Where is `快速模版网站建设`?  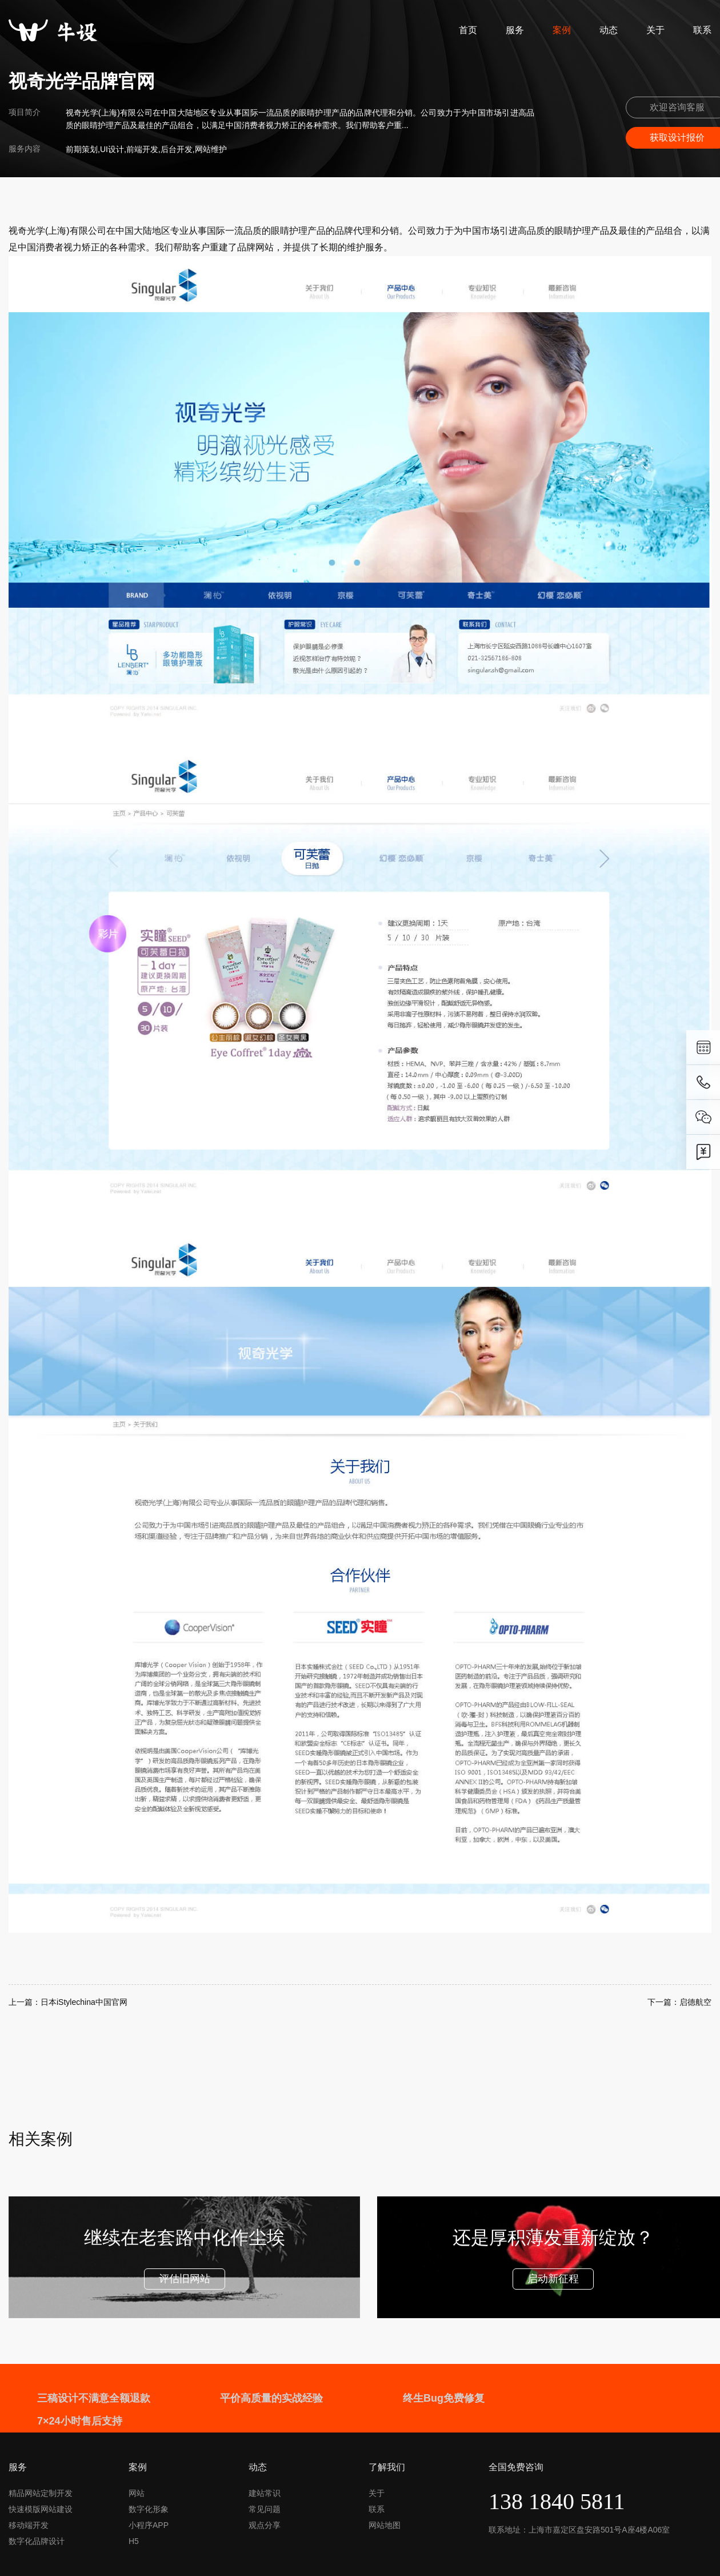 快速模版网站建设 is located at coordinates (41, 2509).